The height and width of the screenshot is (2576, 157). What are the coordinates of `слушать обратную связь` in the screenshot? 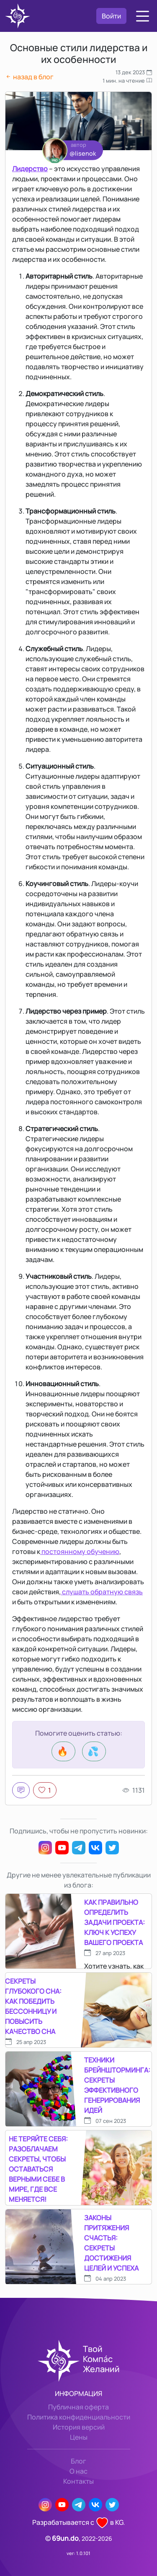 It's located at (102, 1591).